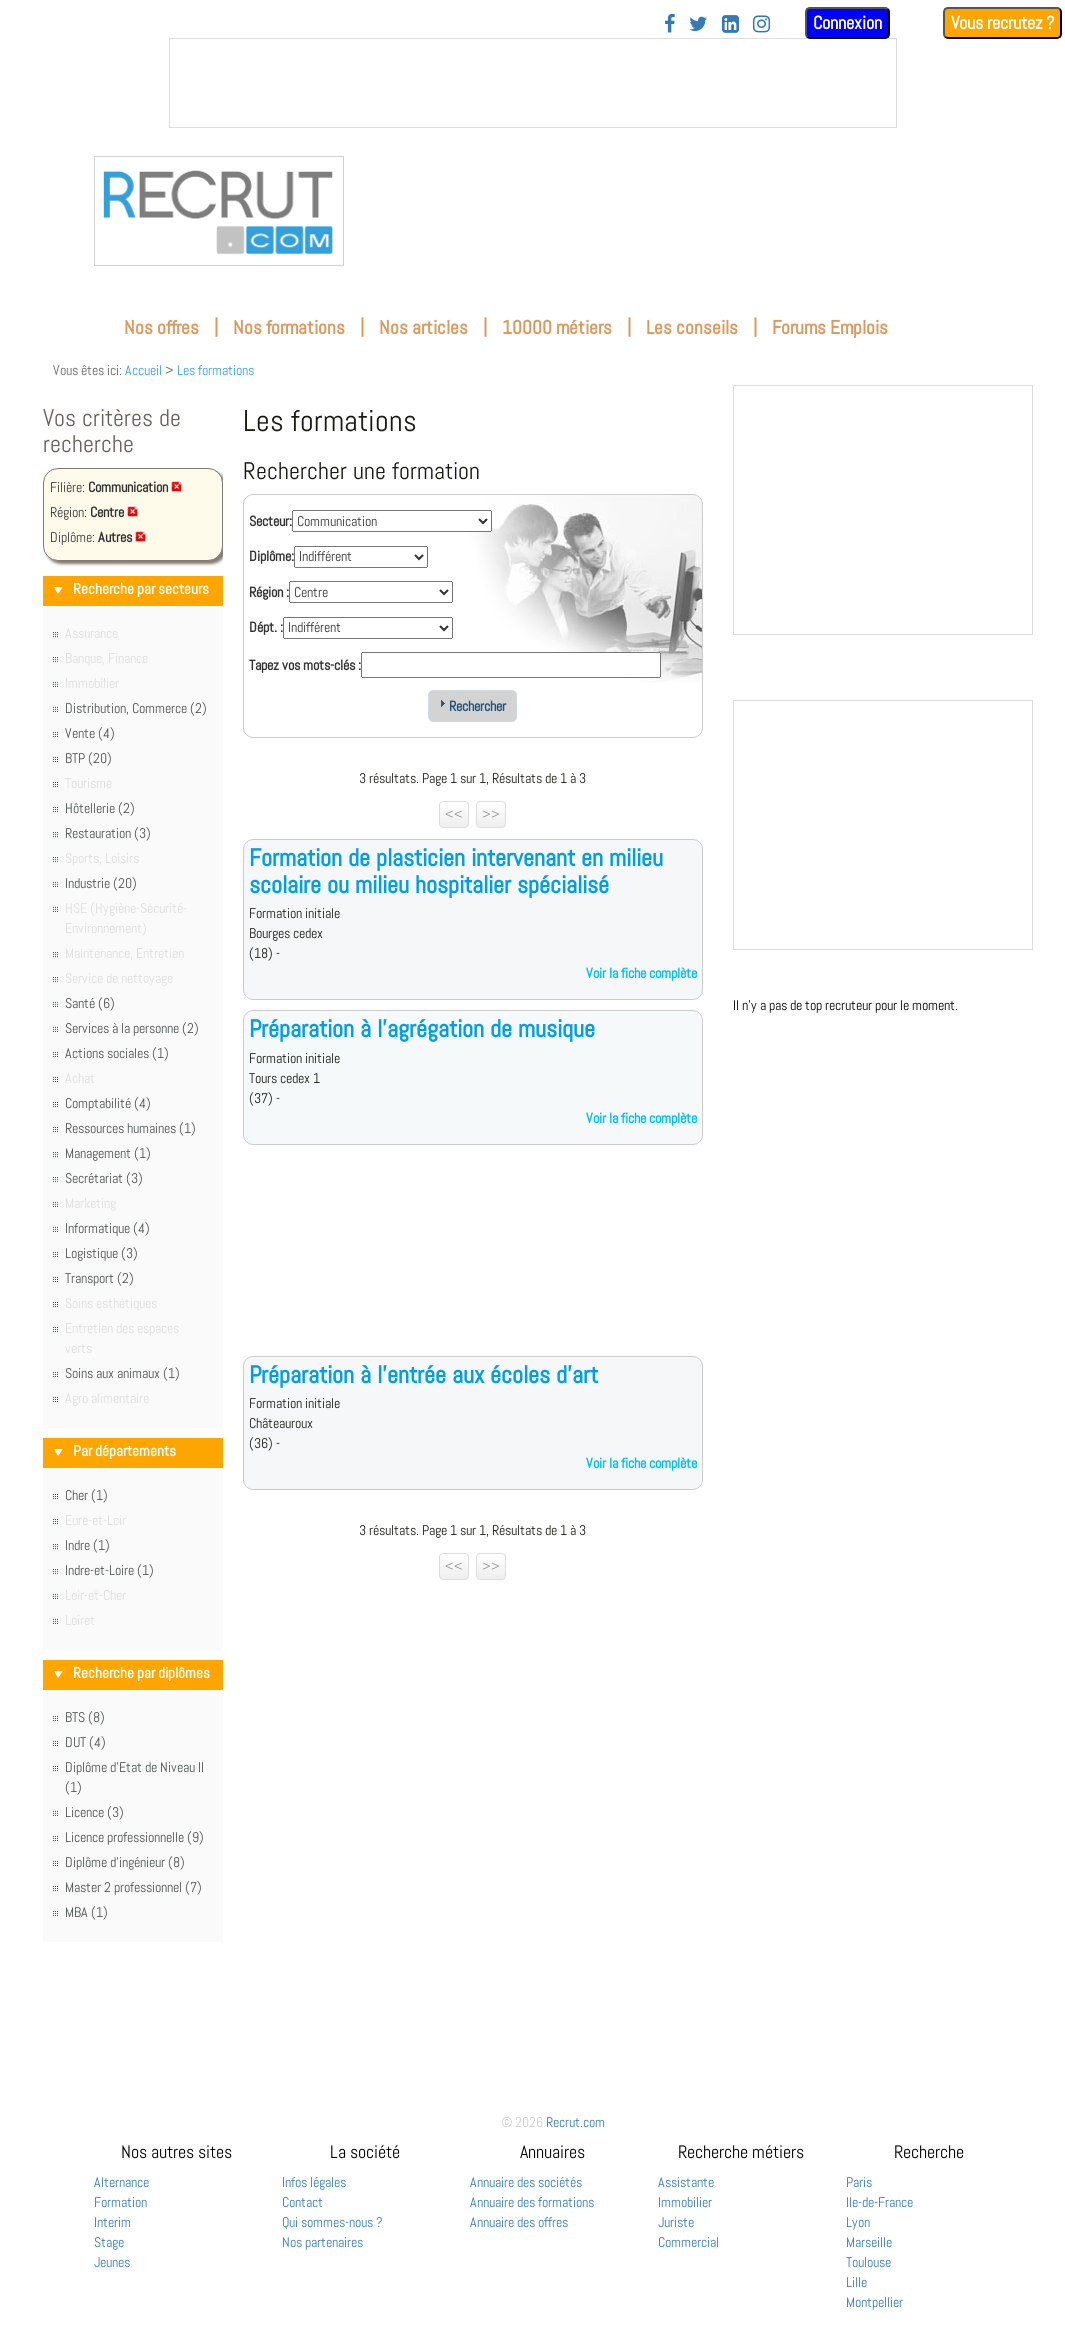 Image resolution: width=1065 pixels, height=2352 pixels. Describe the element at coordinates (830, 327) in the screenshot. I see `Forums Emplois` at that location.